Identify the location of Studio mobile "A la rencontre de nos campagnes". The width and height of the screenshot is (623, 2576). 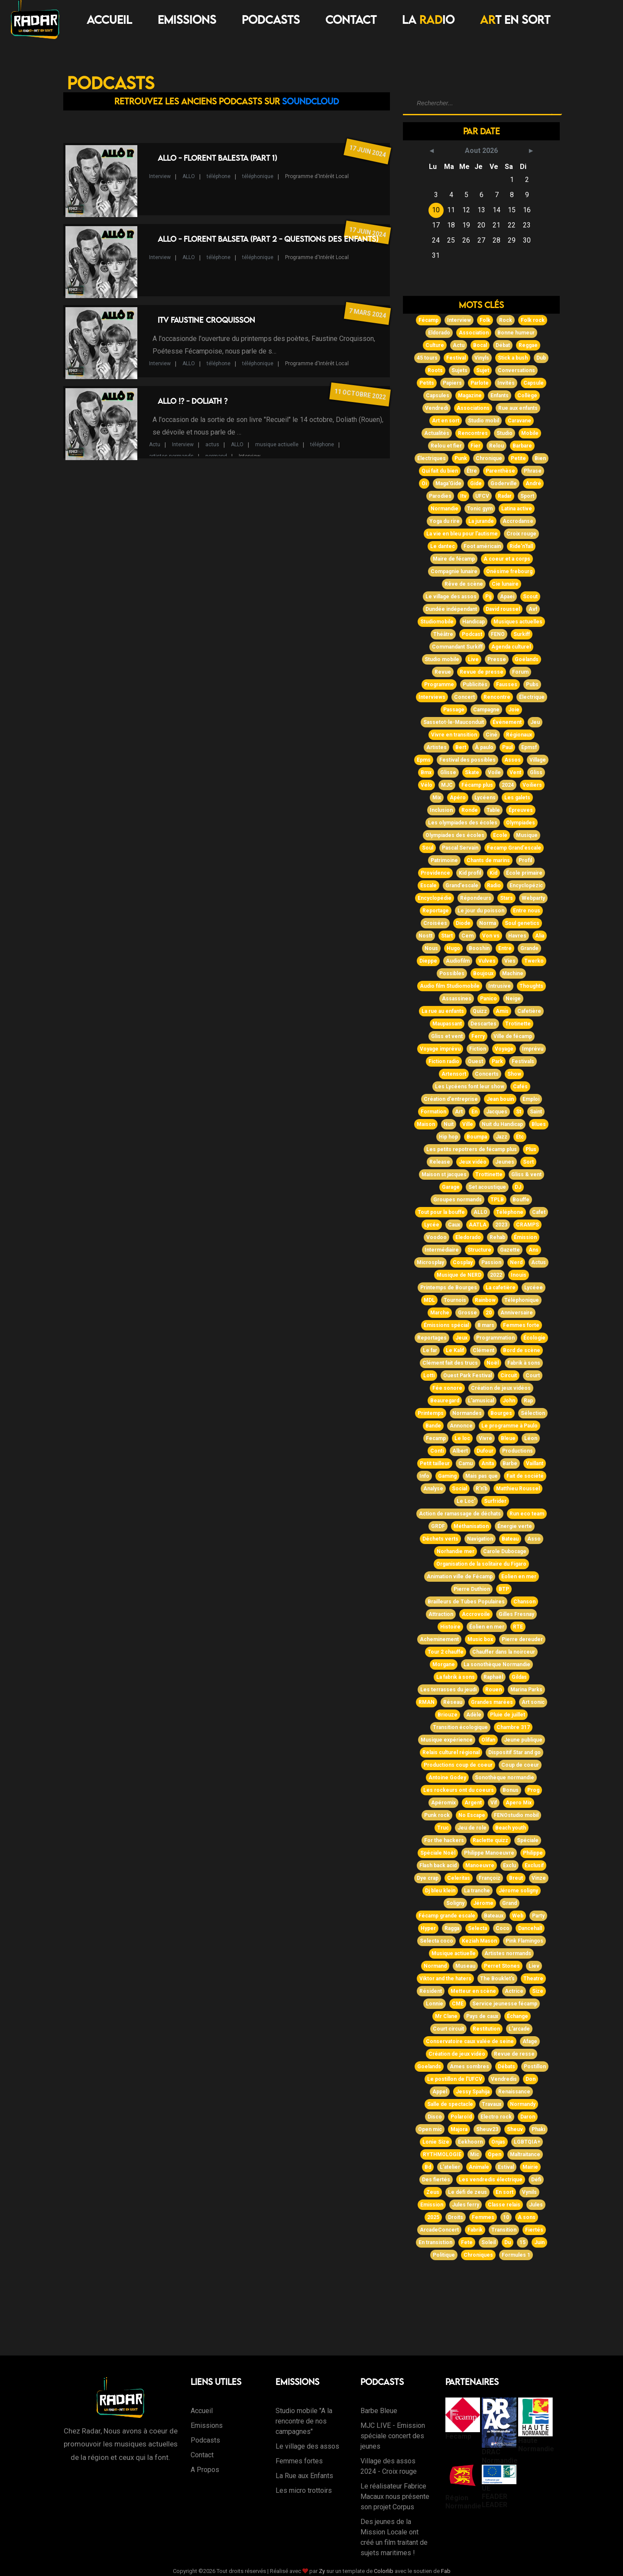
(304, 2421).